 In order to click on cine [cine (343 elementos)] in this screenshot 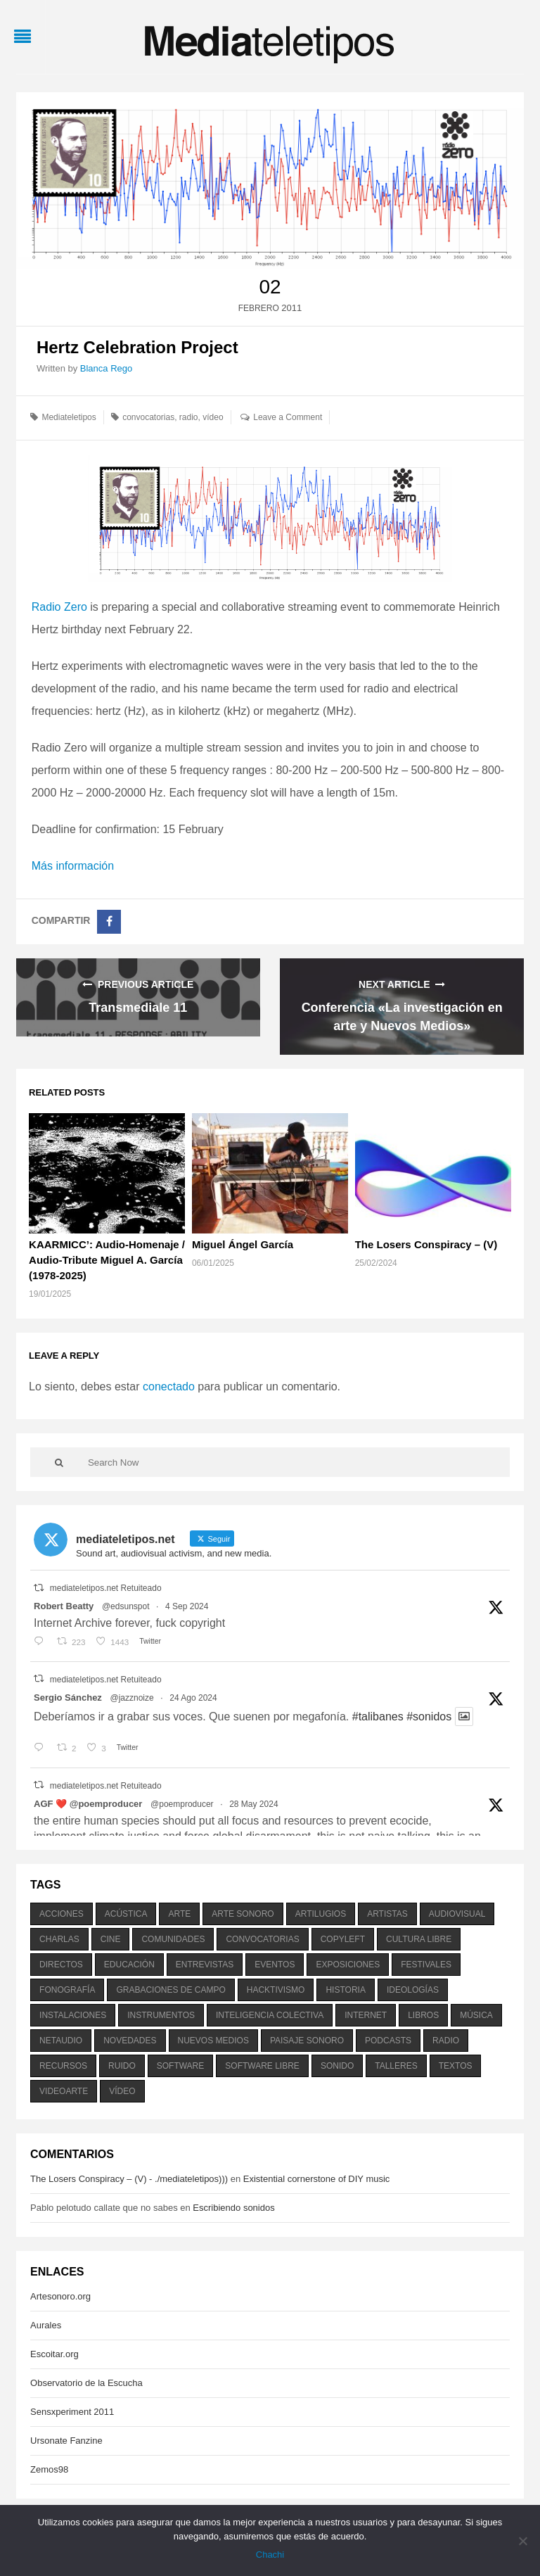, I will do `click(111, 1939)`.